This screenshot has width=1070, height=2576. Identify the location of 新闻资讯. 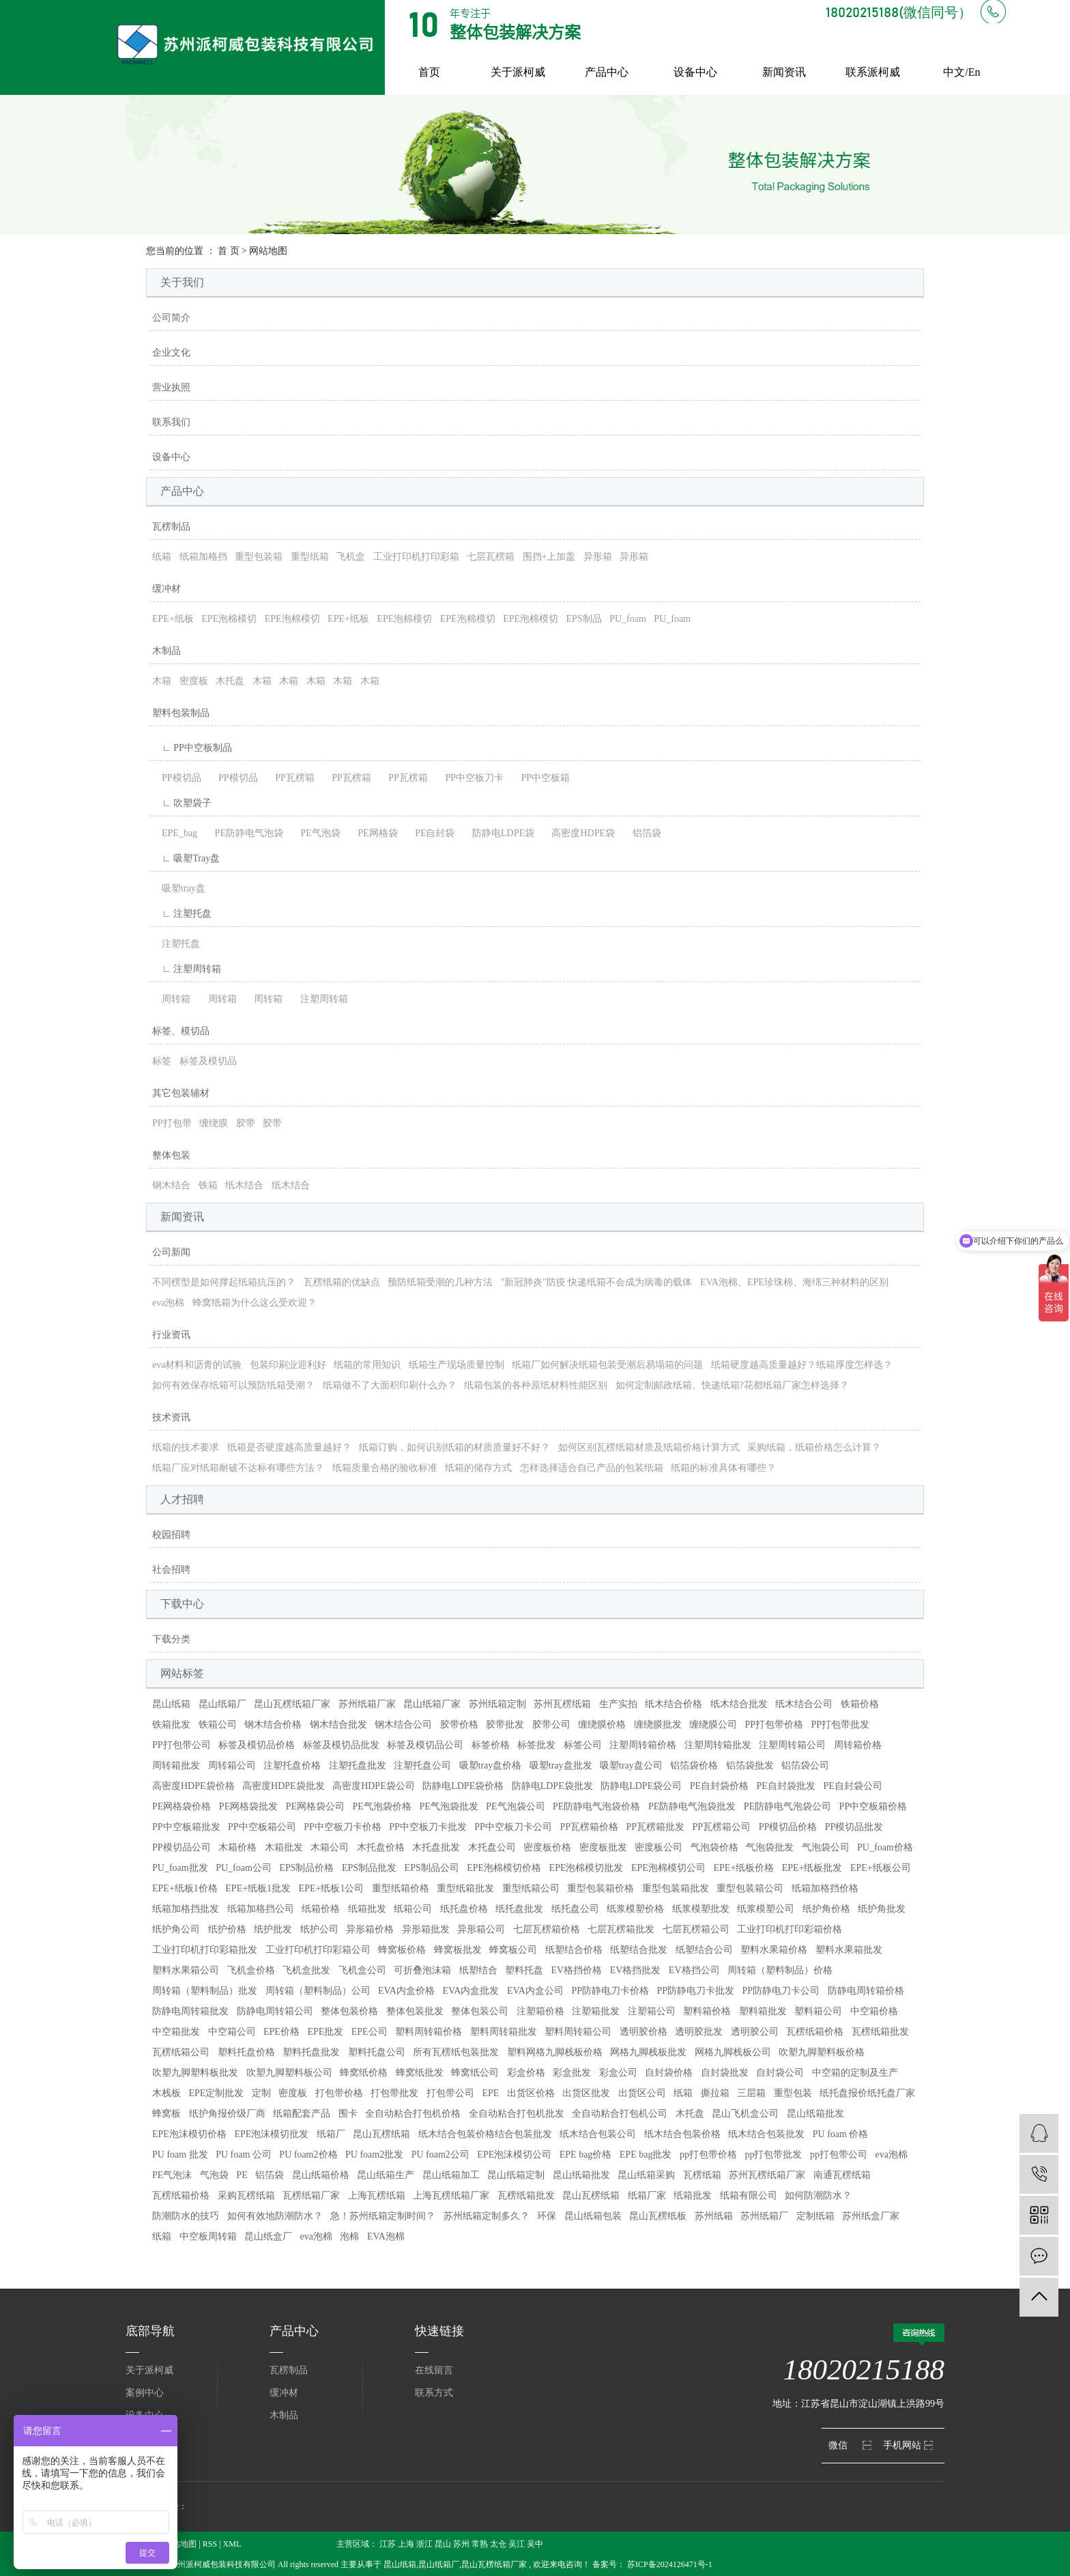
(784, 72).